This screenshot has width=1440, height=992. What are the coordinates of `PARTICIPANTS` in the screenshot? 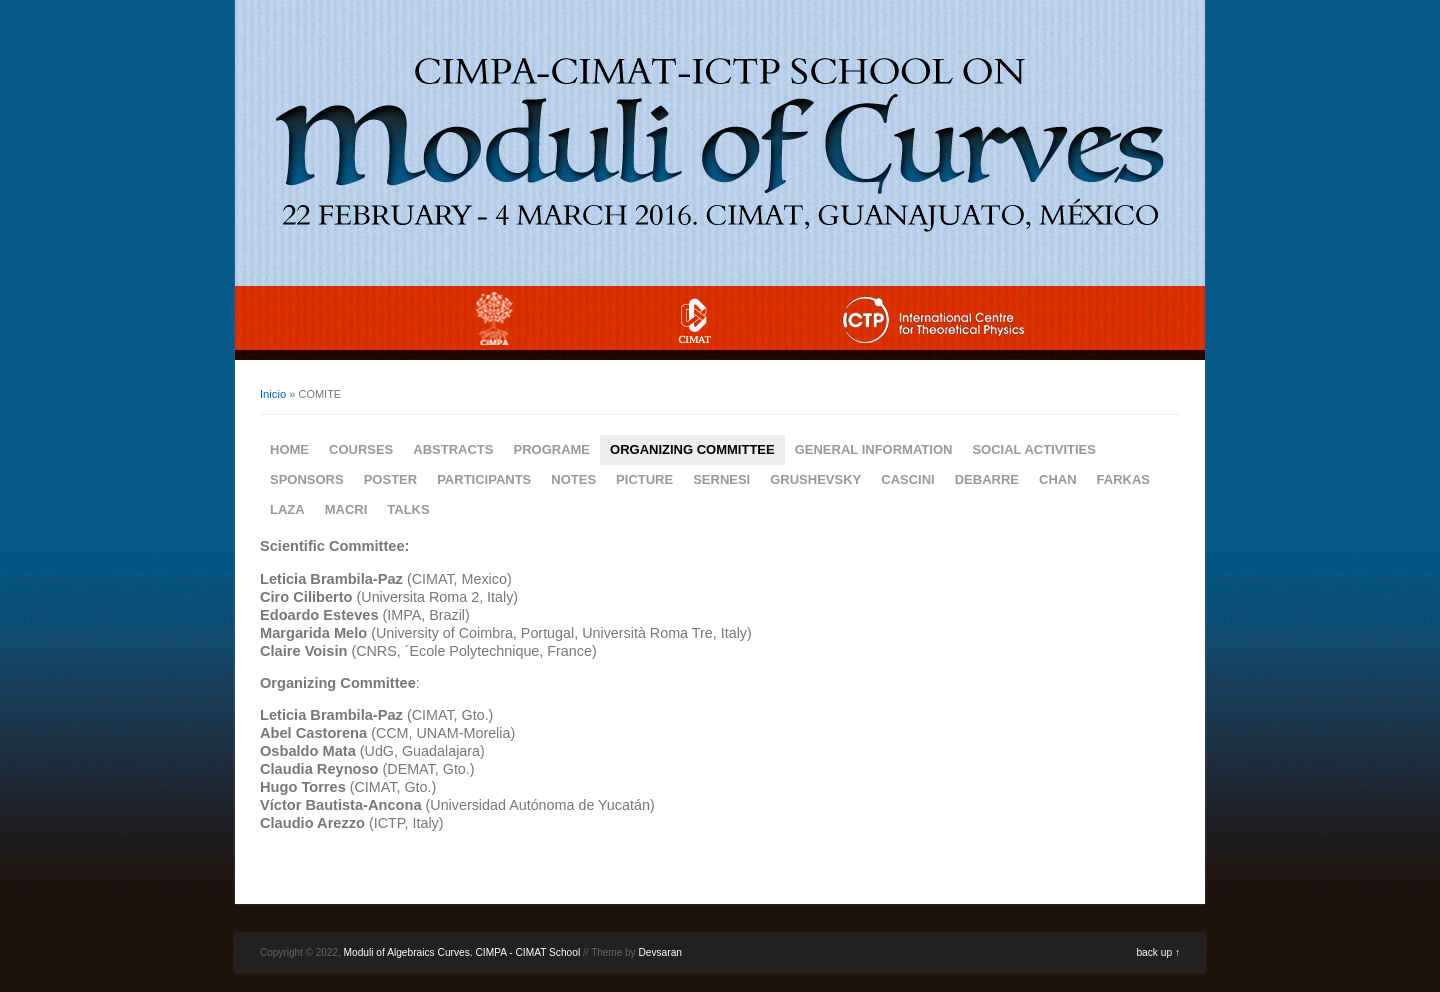 It's located at (484, 479).